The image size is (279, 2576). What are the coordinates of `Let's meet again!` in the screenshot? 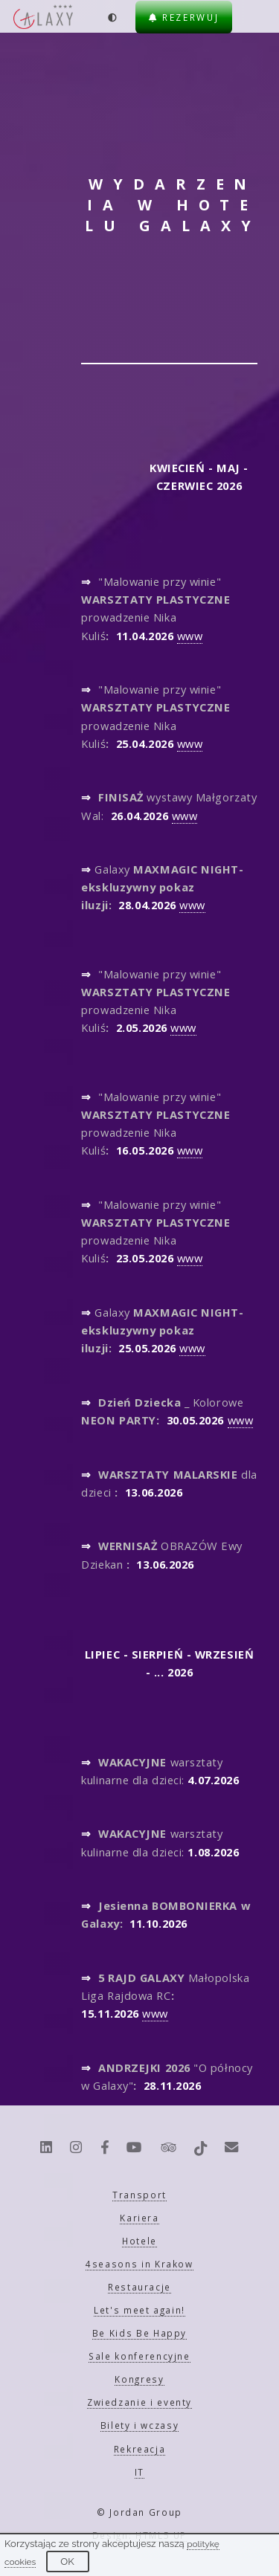 It's located at (139, 2310).